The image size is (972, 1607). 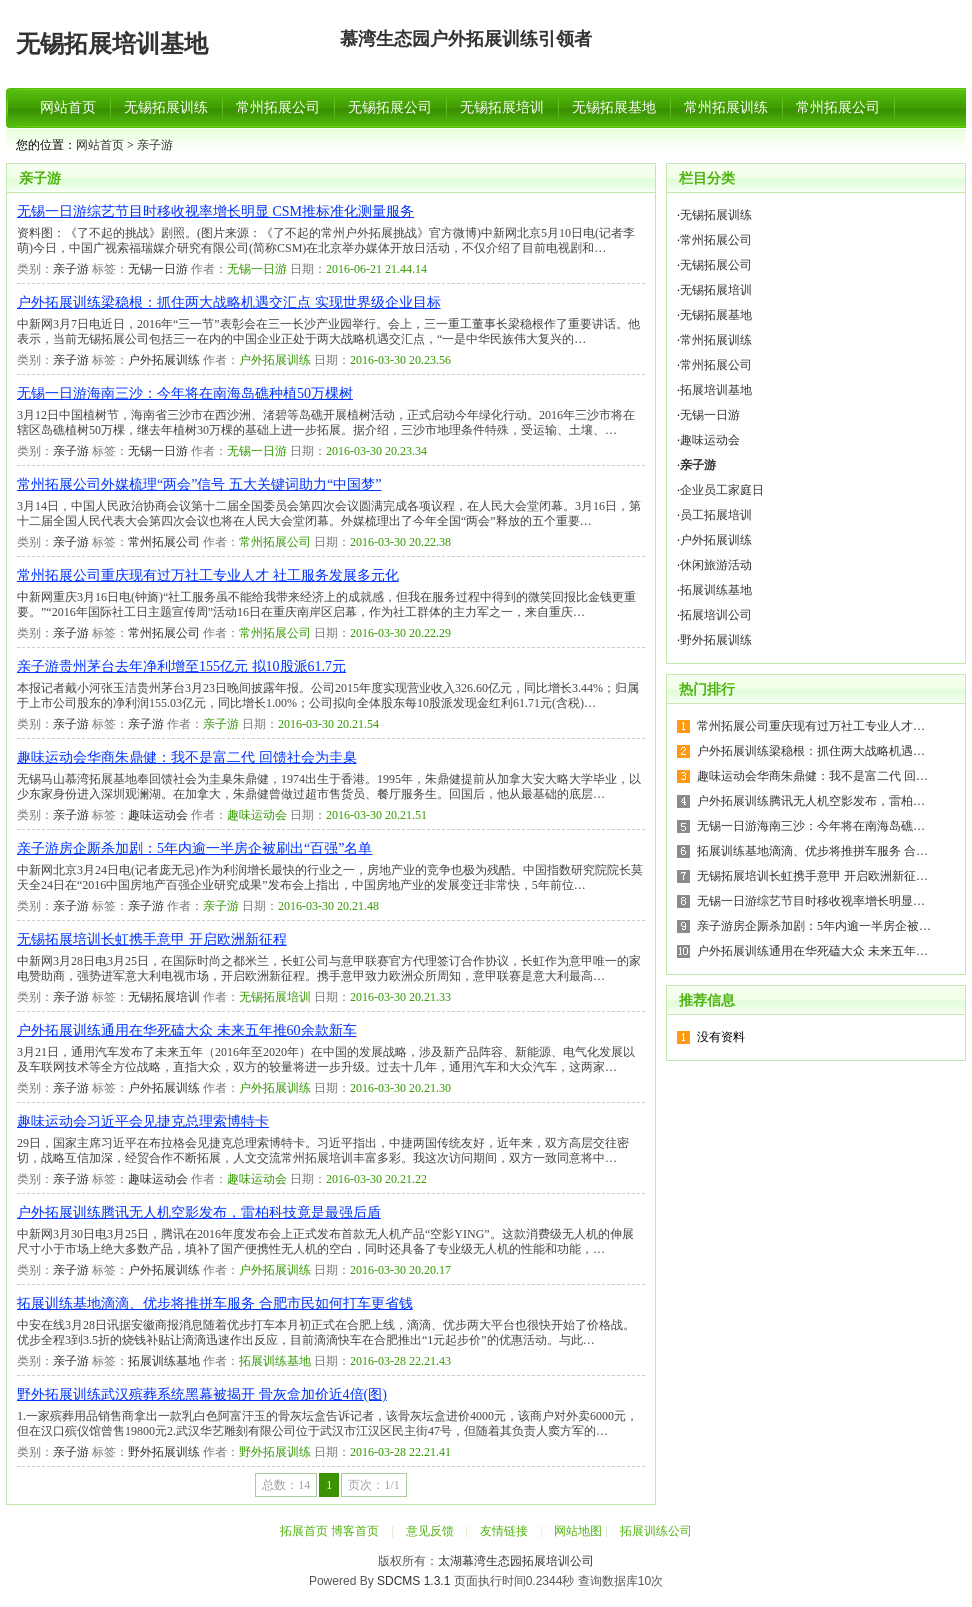 What do you see at coordinates (68, 107) in the screenshot?
I see `网站首页` at bounding box center [68, 107].